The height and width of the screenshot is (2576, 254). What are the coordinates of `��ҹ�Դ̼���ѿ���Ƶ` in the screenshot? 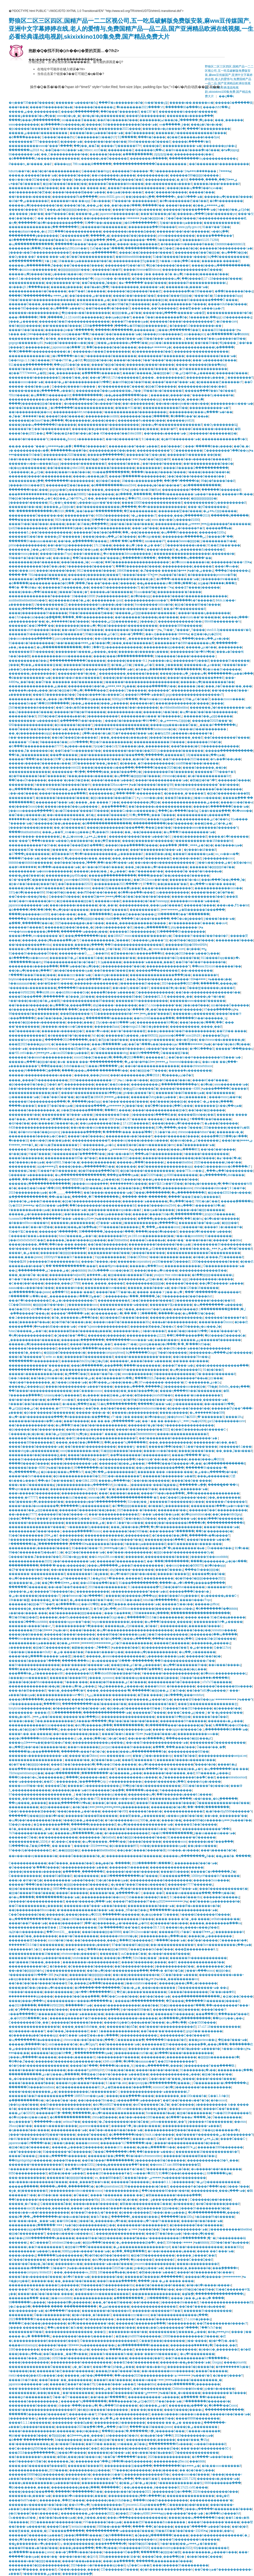 It's located at (57, 1119).